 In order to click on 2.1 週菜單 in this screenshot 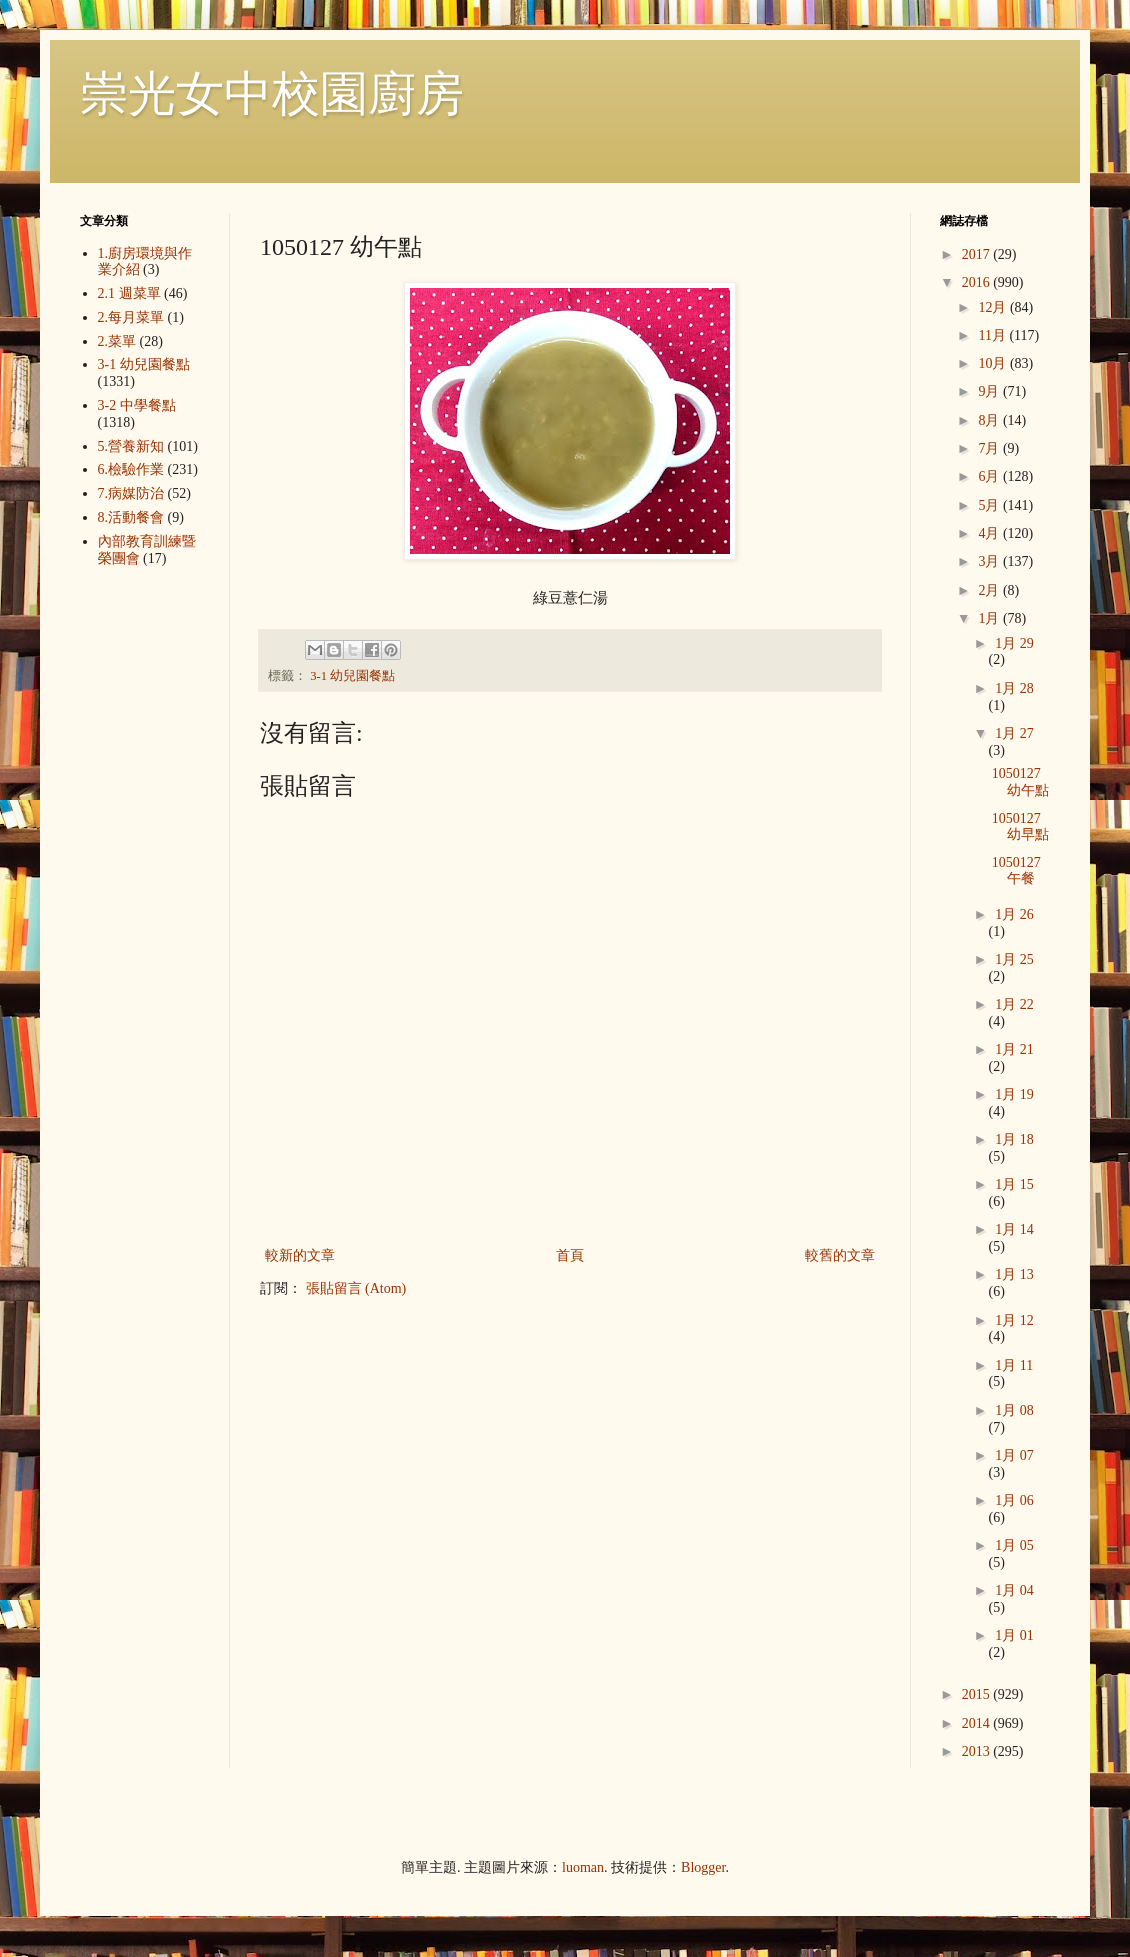, I will do `click(129, 293)`.